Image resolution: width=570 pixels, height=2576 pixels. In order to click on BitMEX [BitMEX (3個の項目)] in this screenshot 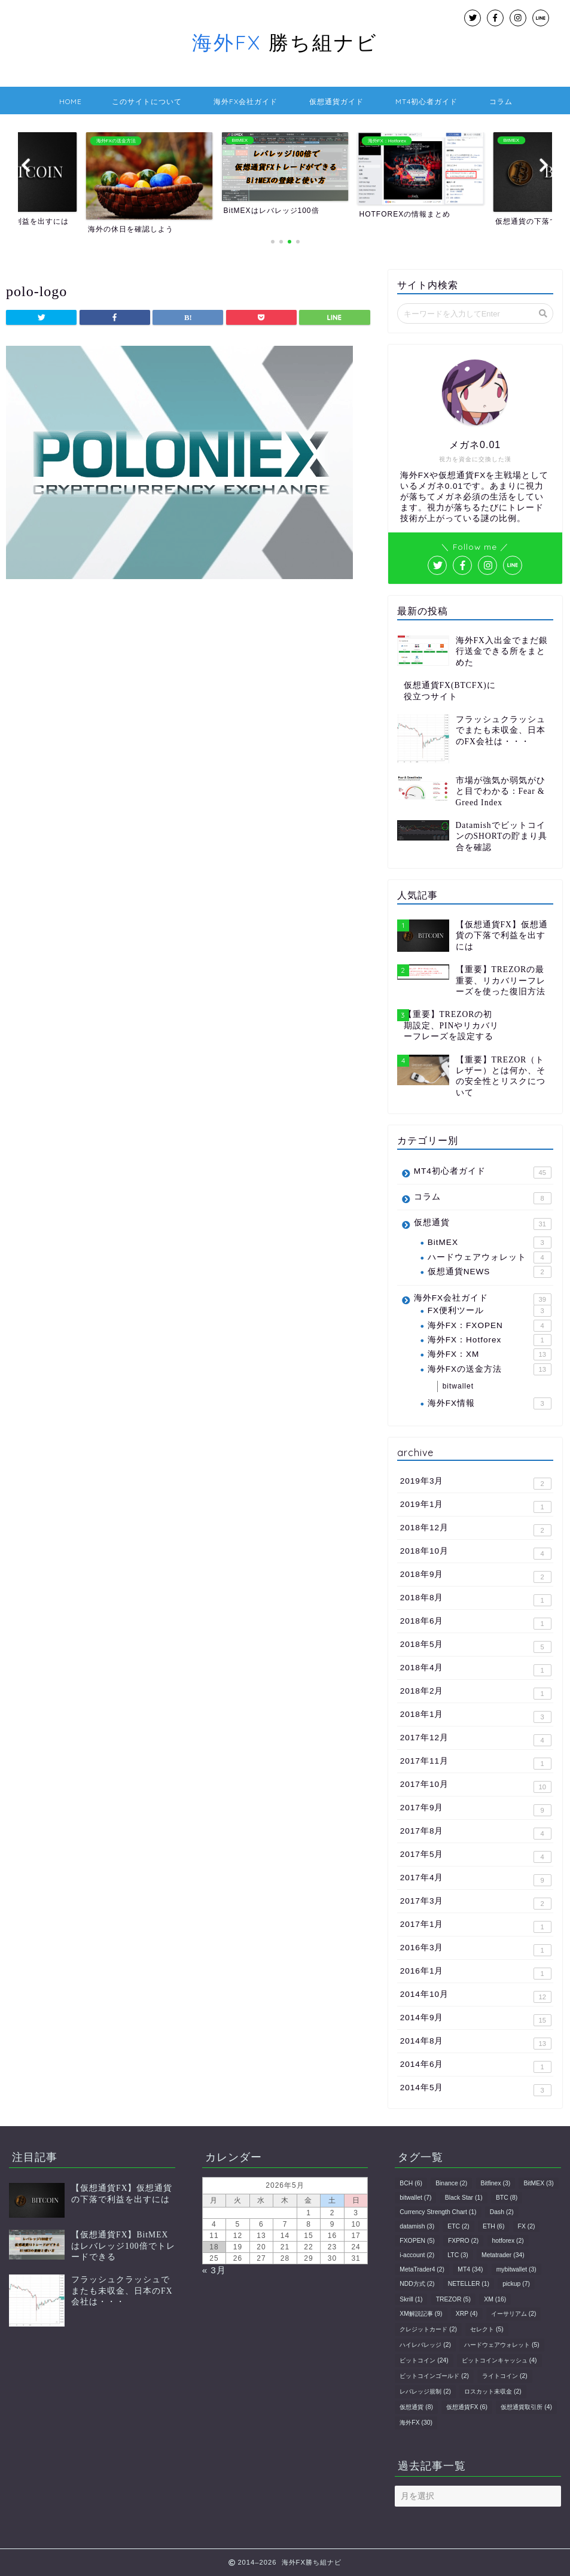, I will do `click(538, 2183)`.